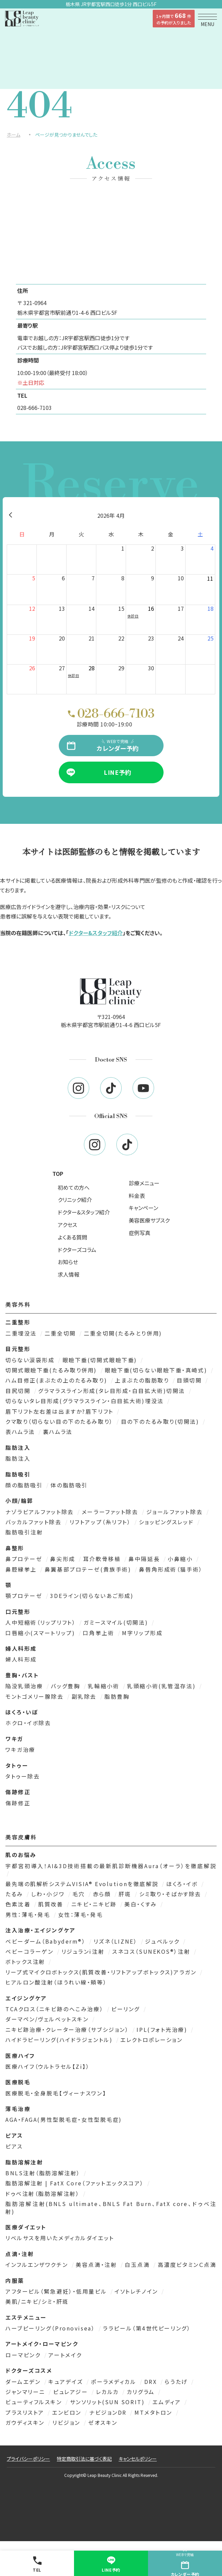  I want to click on プライバシーポリシー, so click(28, 2458).